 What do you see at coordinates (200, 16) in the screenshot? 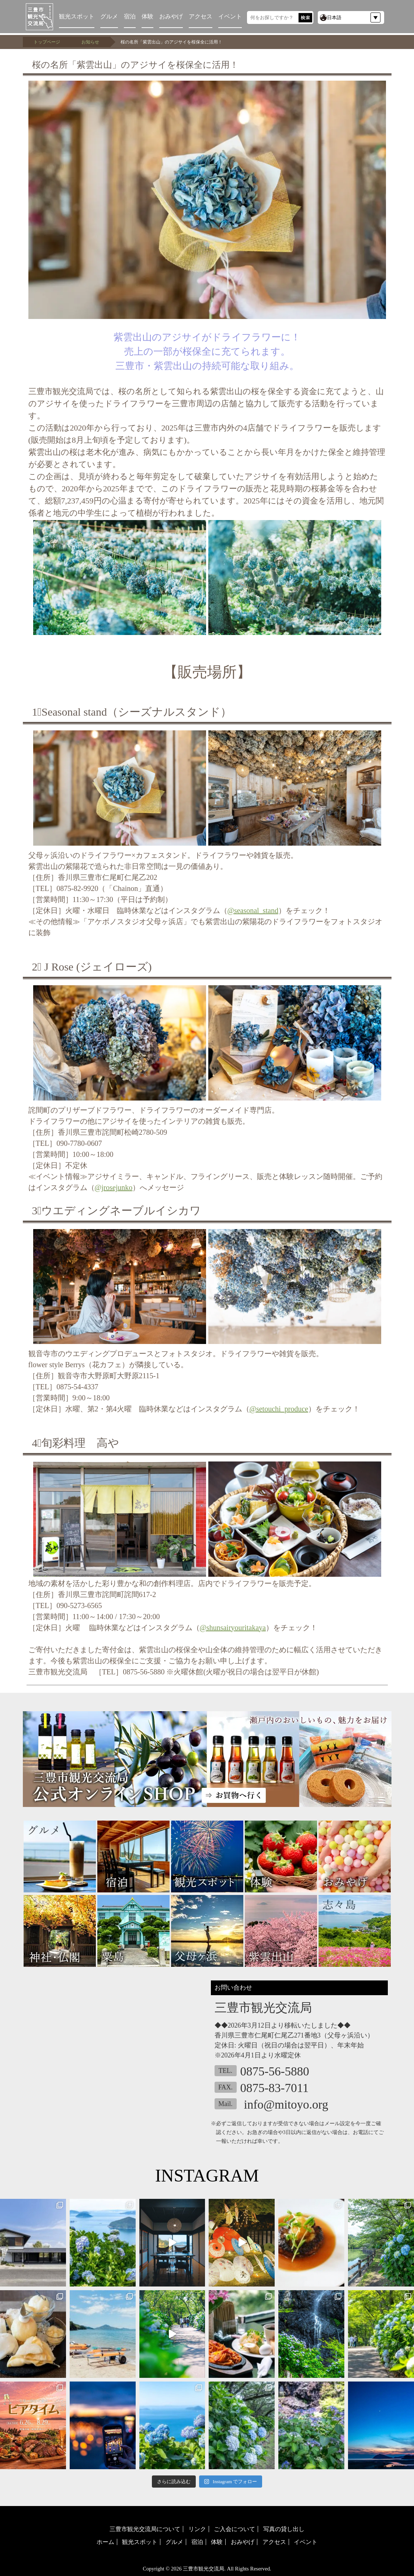
I see `アクセス` at bounding box center [200, 16].